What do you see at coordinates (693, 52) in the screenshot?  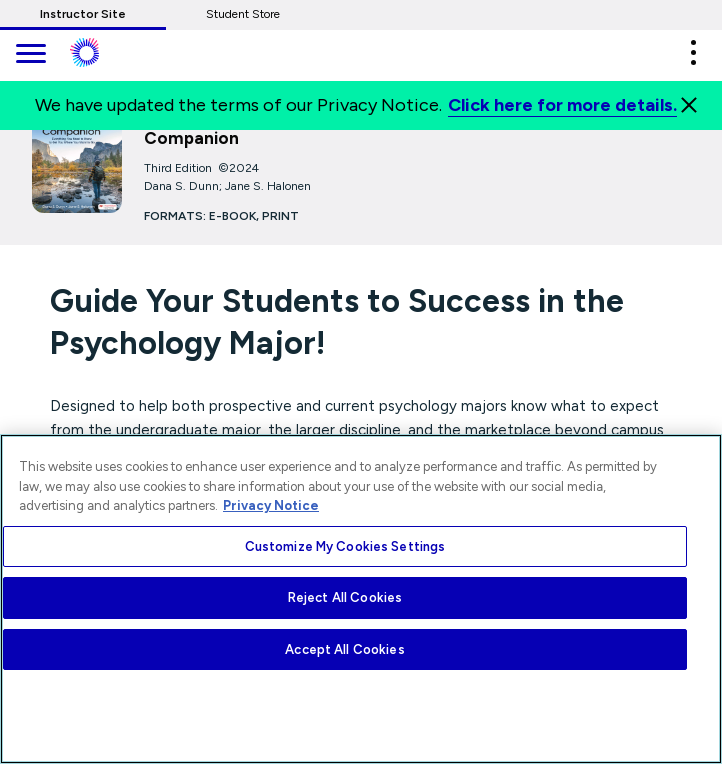 I see `[button]` at bounding box center [693, 52].